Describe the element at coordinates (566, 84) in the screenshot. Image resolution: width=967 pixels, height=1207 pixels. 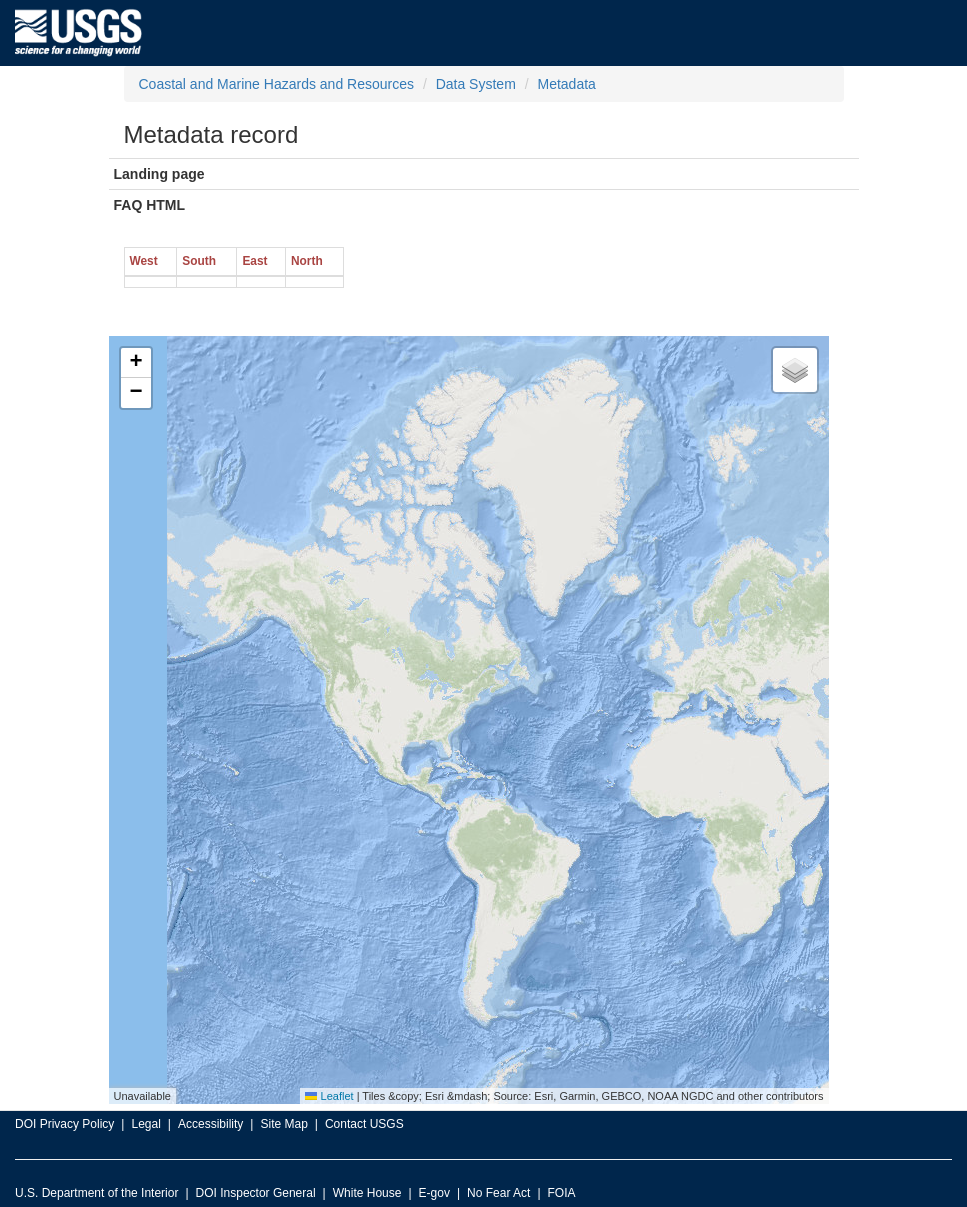
I see `Metadata` at that location.